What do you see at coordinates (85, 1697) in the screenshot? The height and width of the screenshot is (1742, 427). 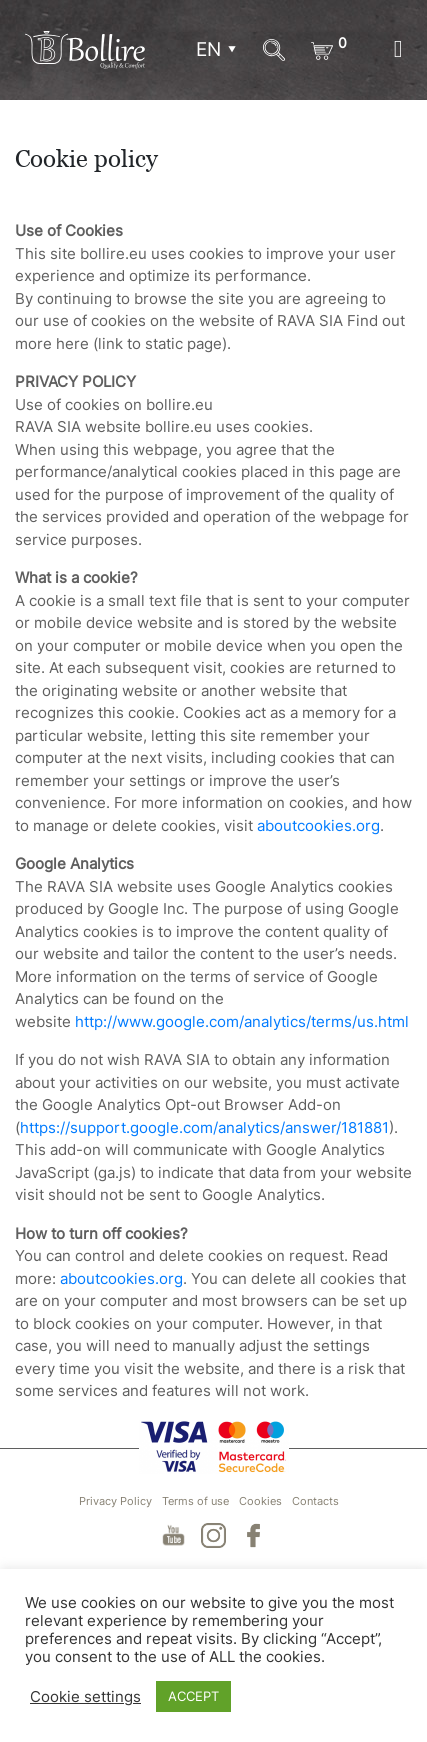 I see `Cookie settings [button]` at bounding box center [85, 1697].